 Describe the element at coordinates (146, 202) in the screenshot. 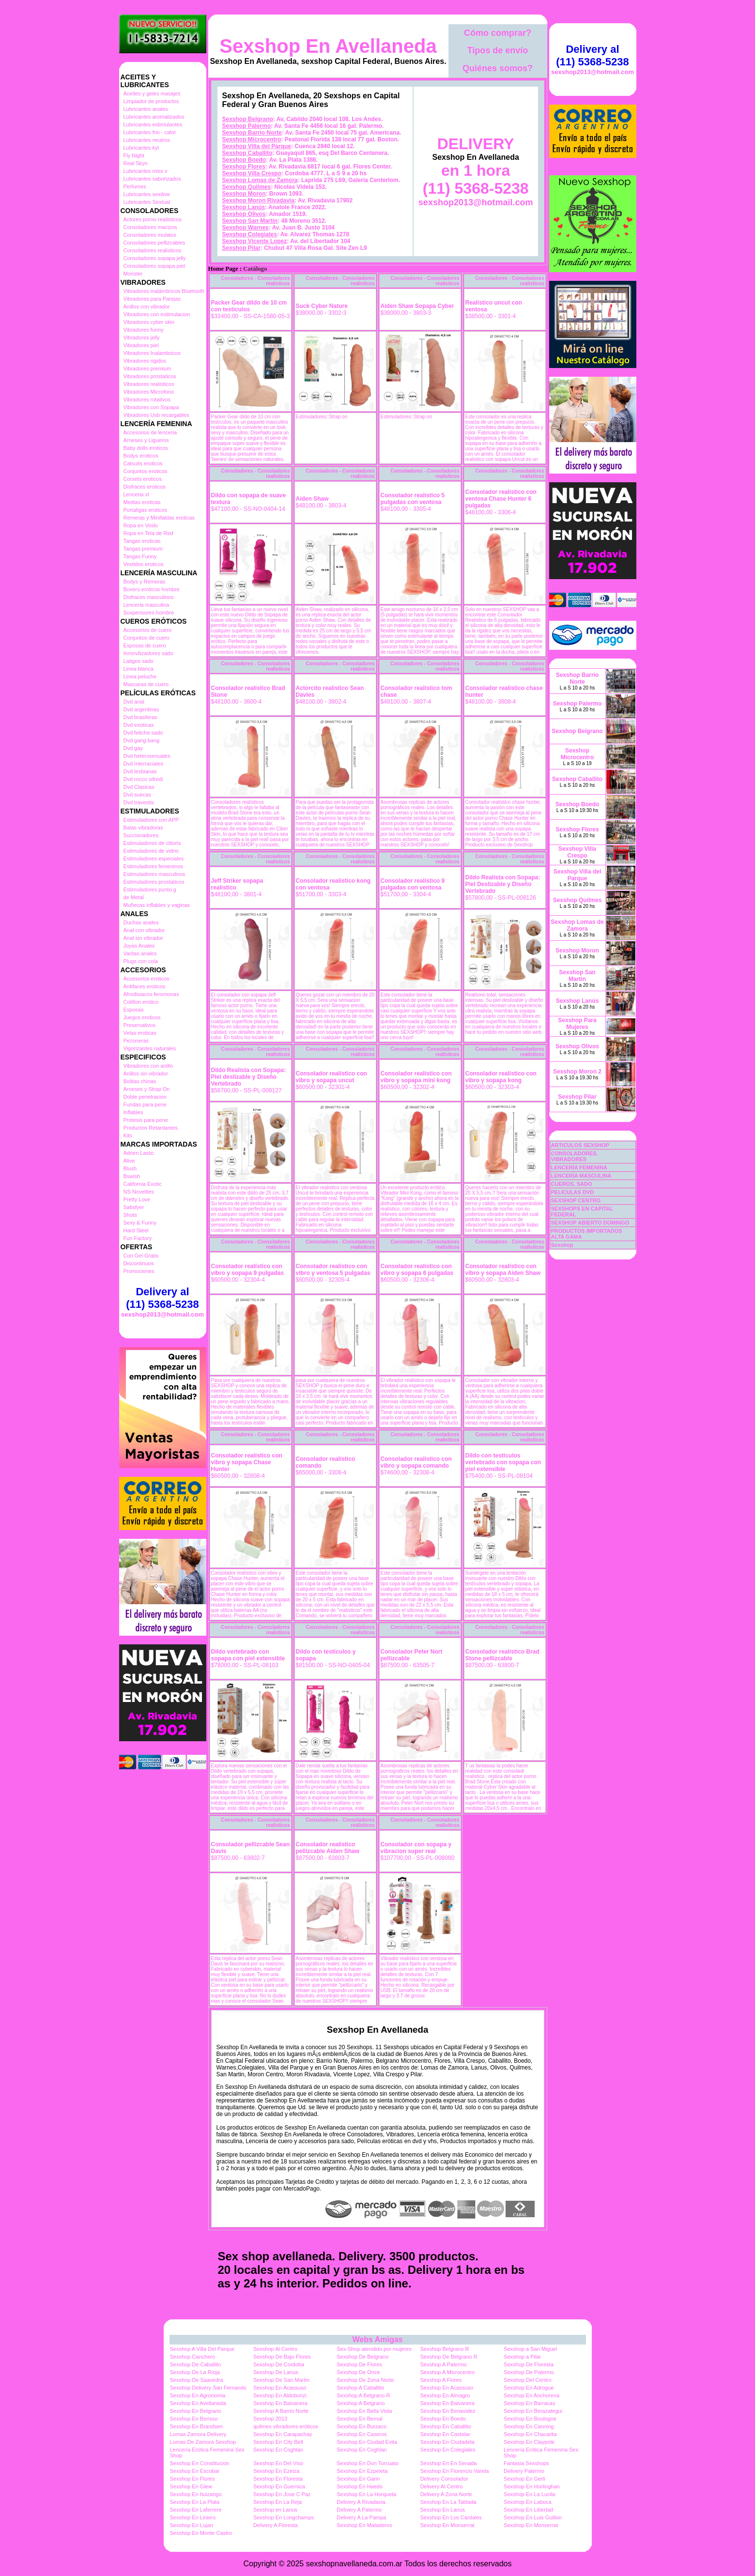

I see `Lubricantes Sextual` at that location.